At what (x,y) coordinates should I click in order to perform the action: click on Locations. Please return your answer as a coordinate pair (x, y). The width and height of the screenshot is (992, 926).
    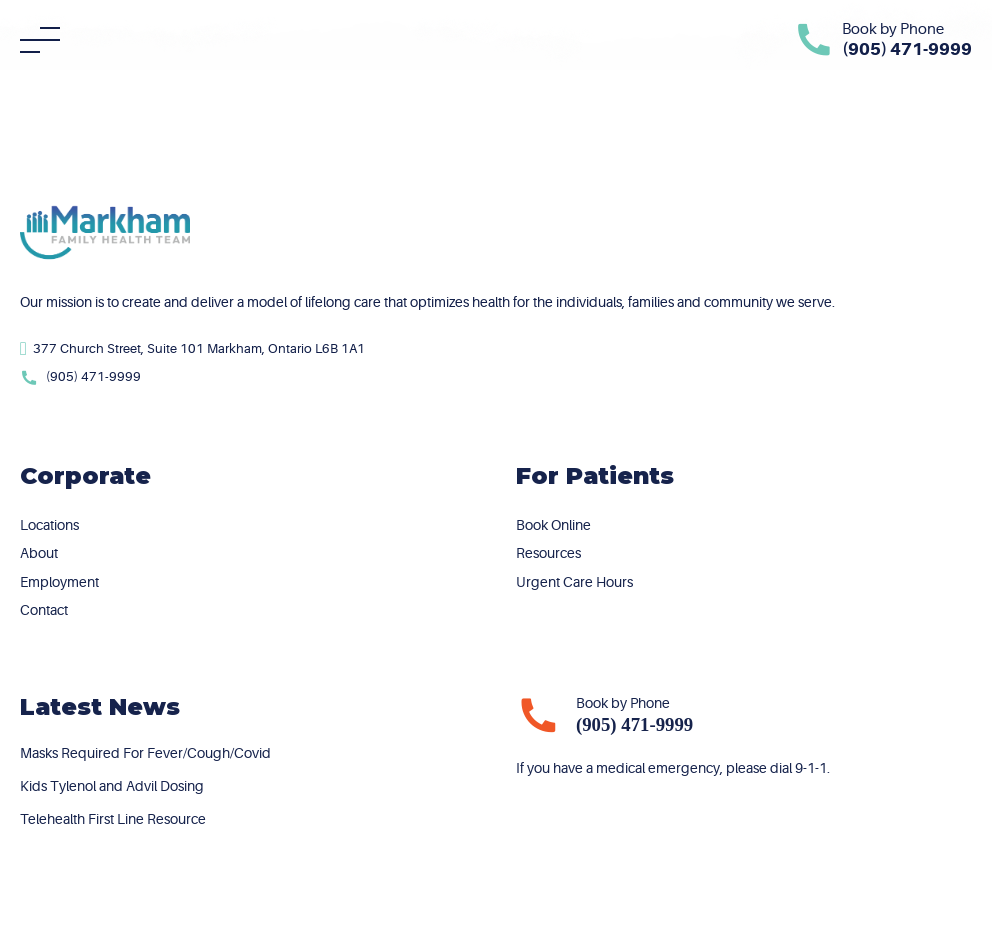
    Looking at the image, I should click on (49, 525).